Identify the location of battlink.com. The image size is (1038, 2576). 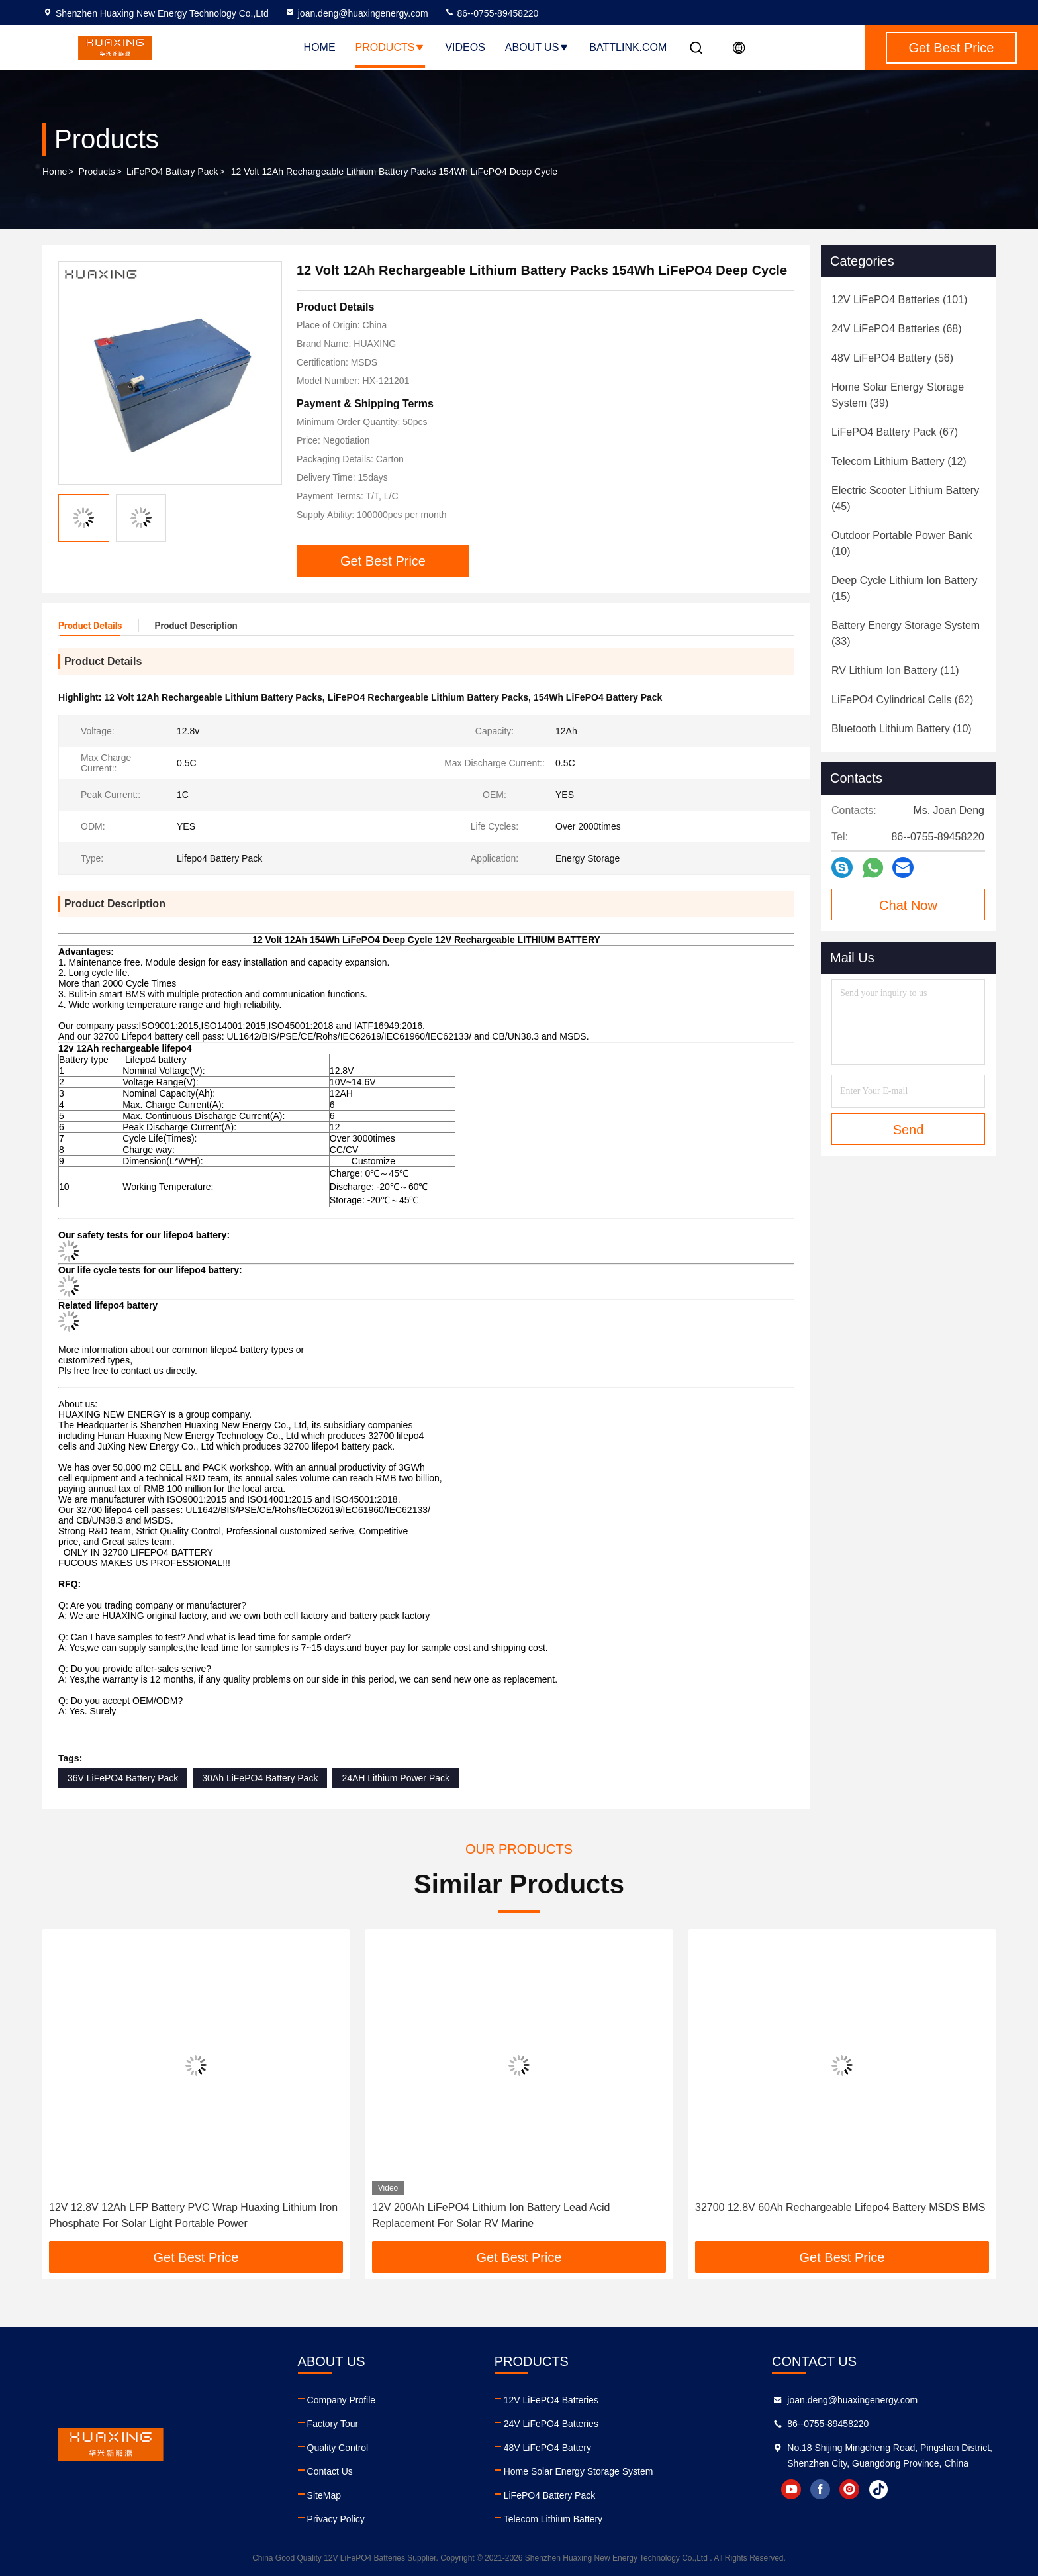
(628, 47).